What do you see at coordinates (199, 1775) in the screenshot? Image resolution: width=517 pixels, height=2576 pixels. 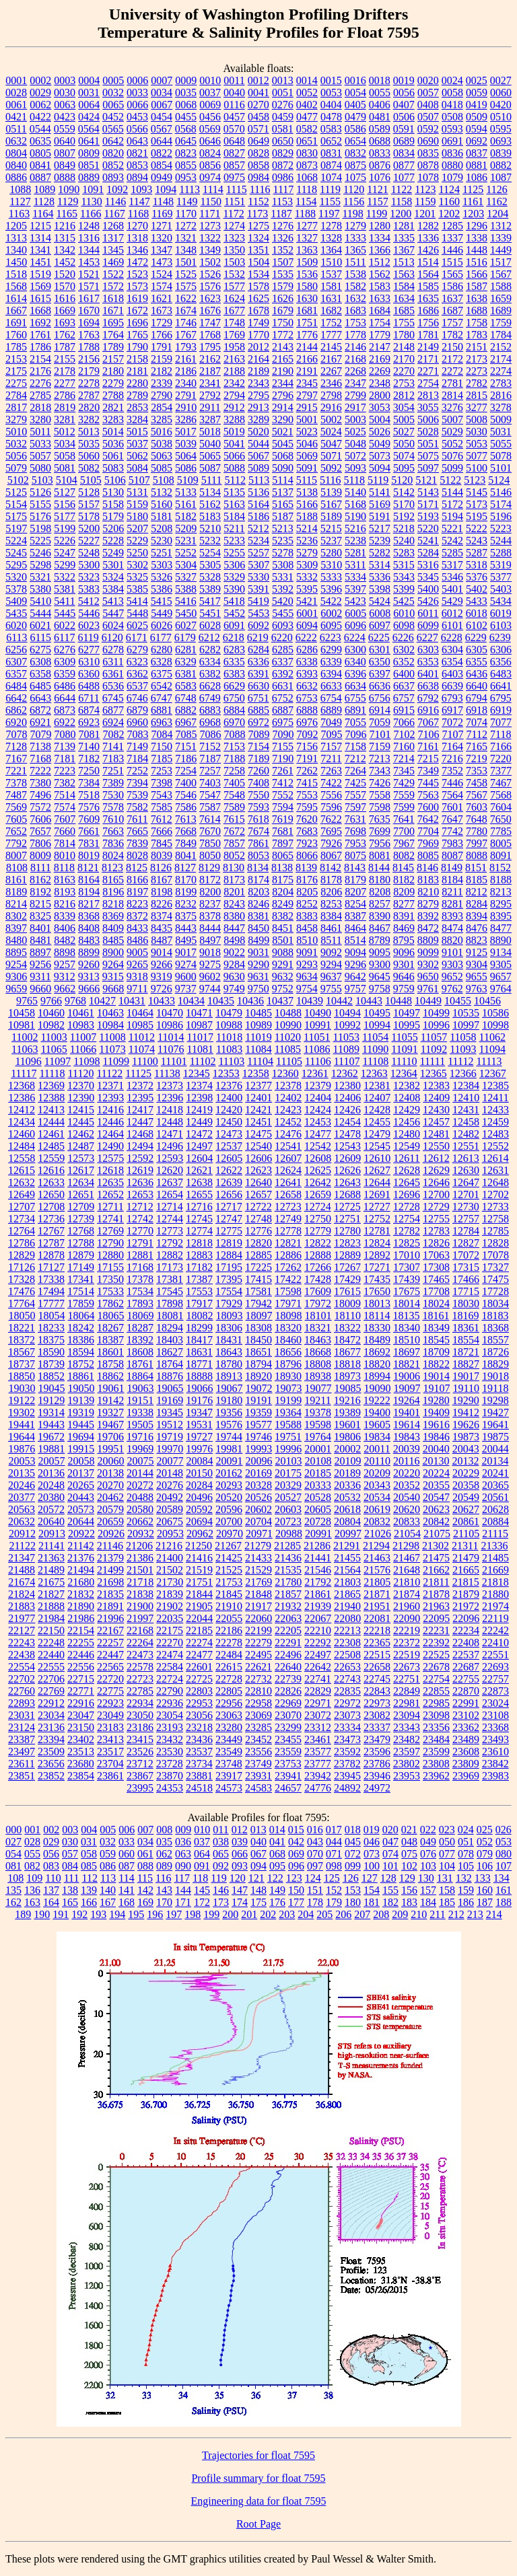 I see `23881` at bounding box center [199, 1775].